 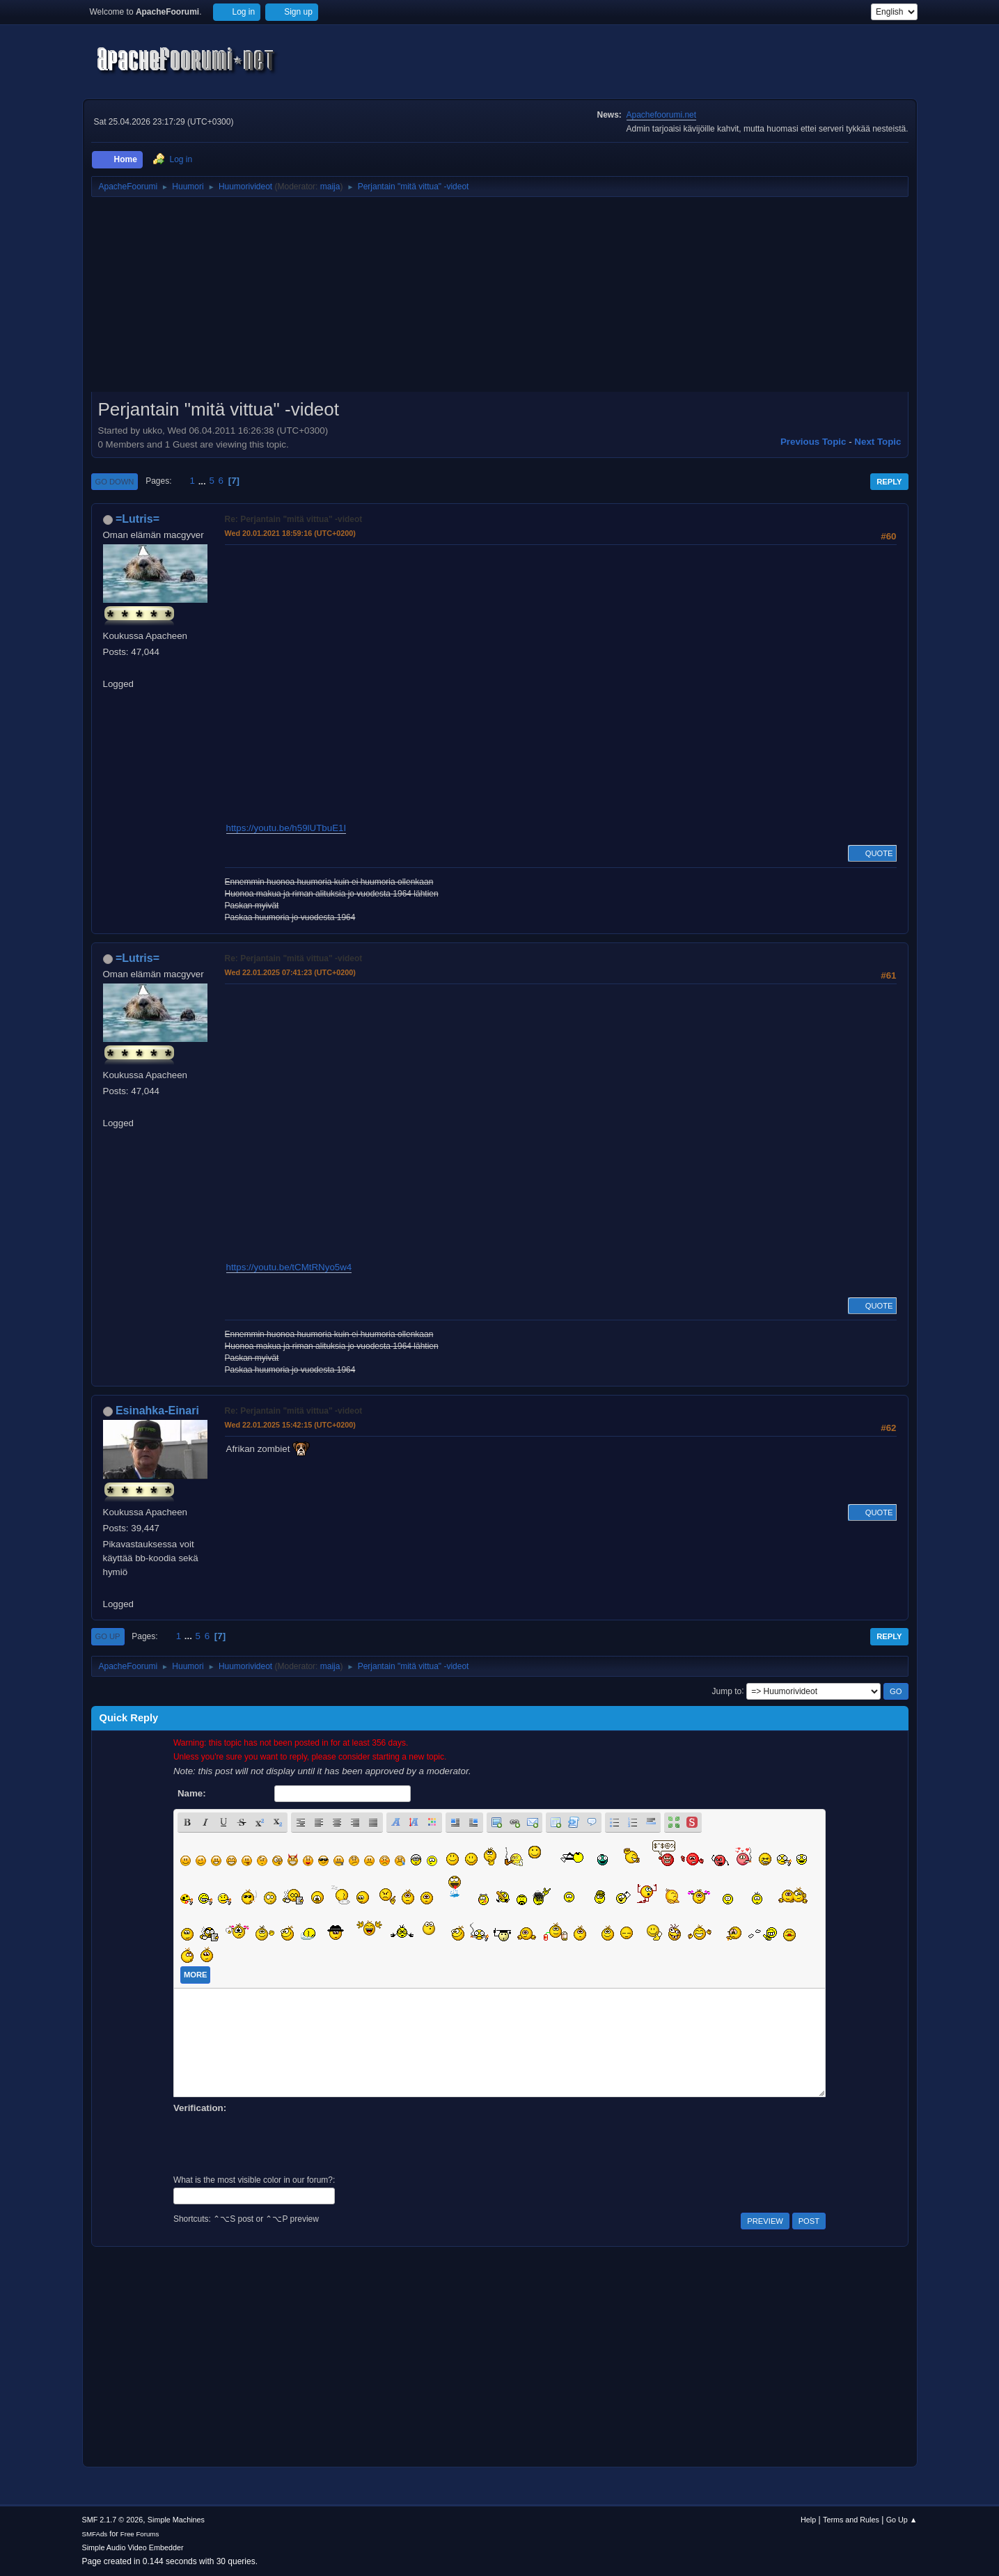 What do you see at coordinates (286, 828) in the screenshot?
I see `https://youtu.be/h59lUTbuE1I` at bounding box center [286, 828].